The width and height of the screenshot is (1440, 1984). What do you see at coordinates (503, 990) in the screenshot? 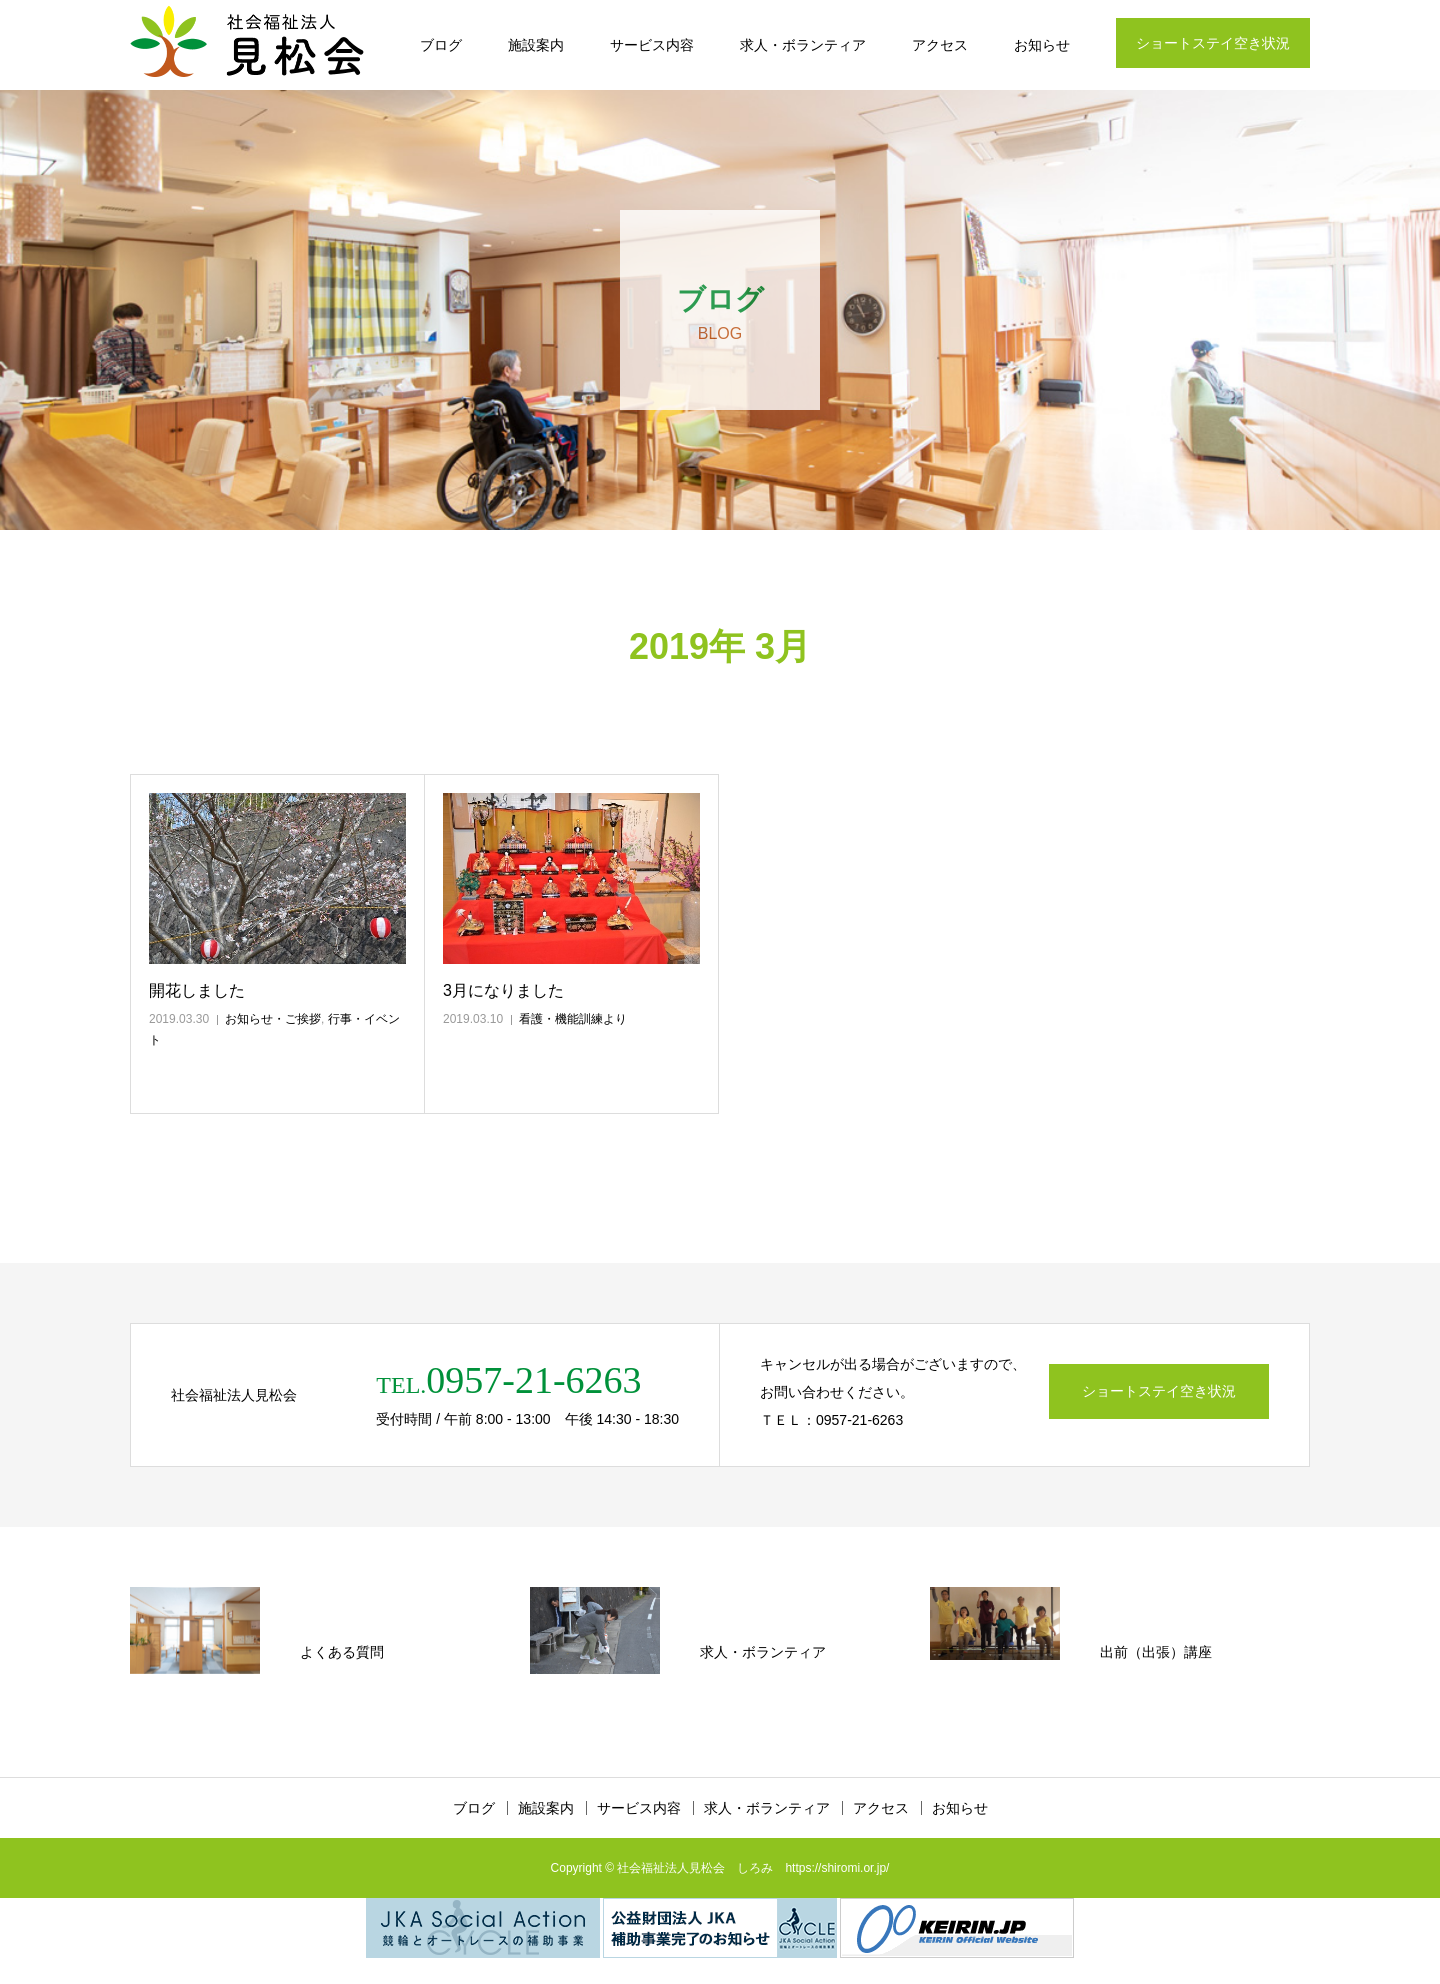
I see `3月になりました` at bounding box center [503, 990].